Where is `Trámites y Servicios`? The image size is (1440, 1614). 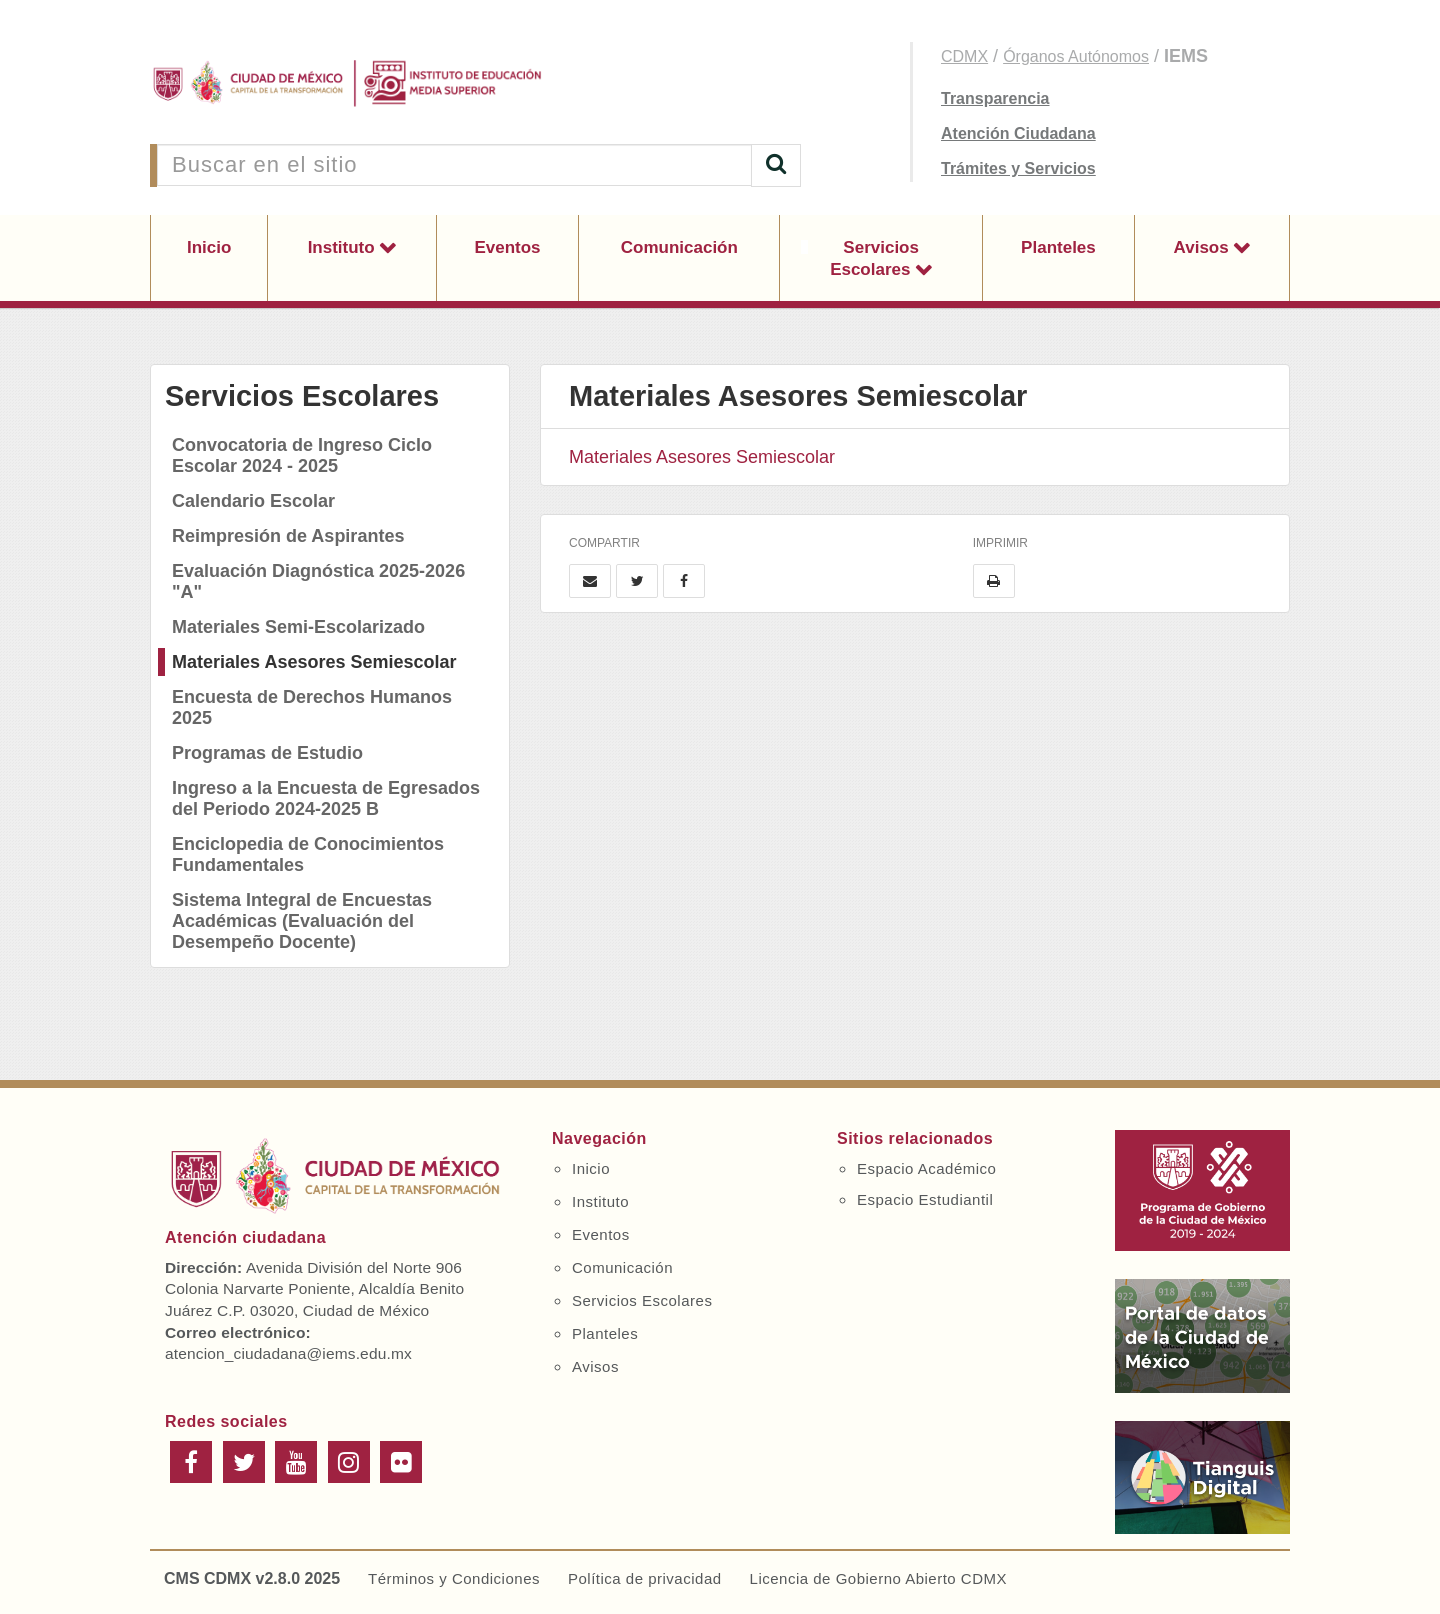 Trámites y Servicios is located at coordinates (1018, 168).